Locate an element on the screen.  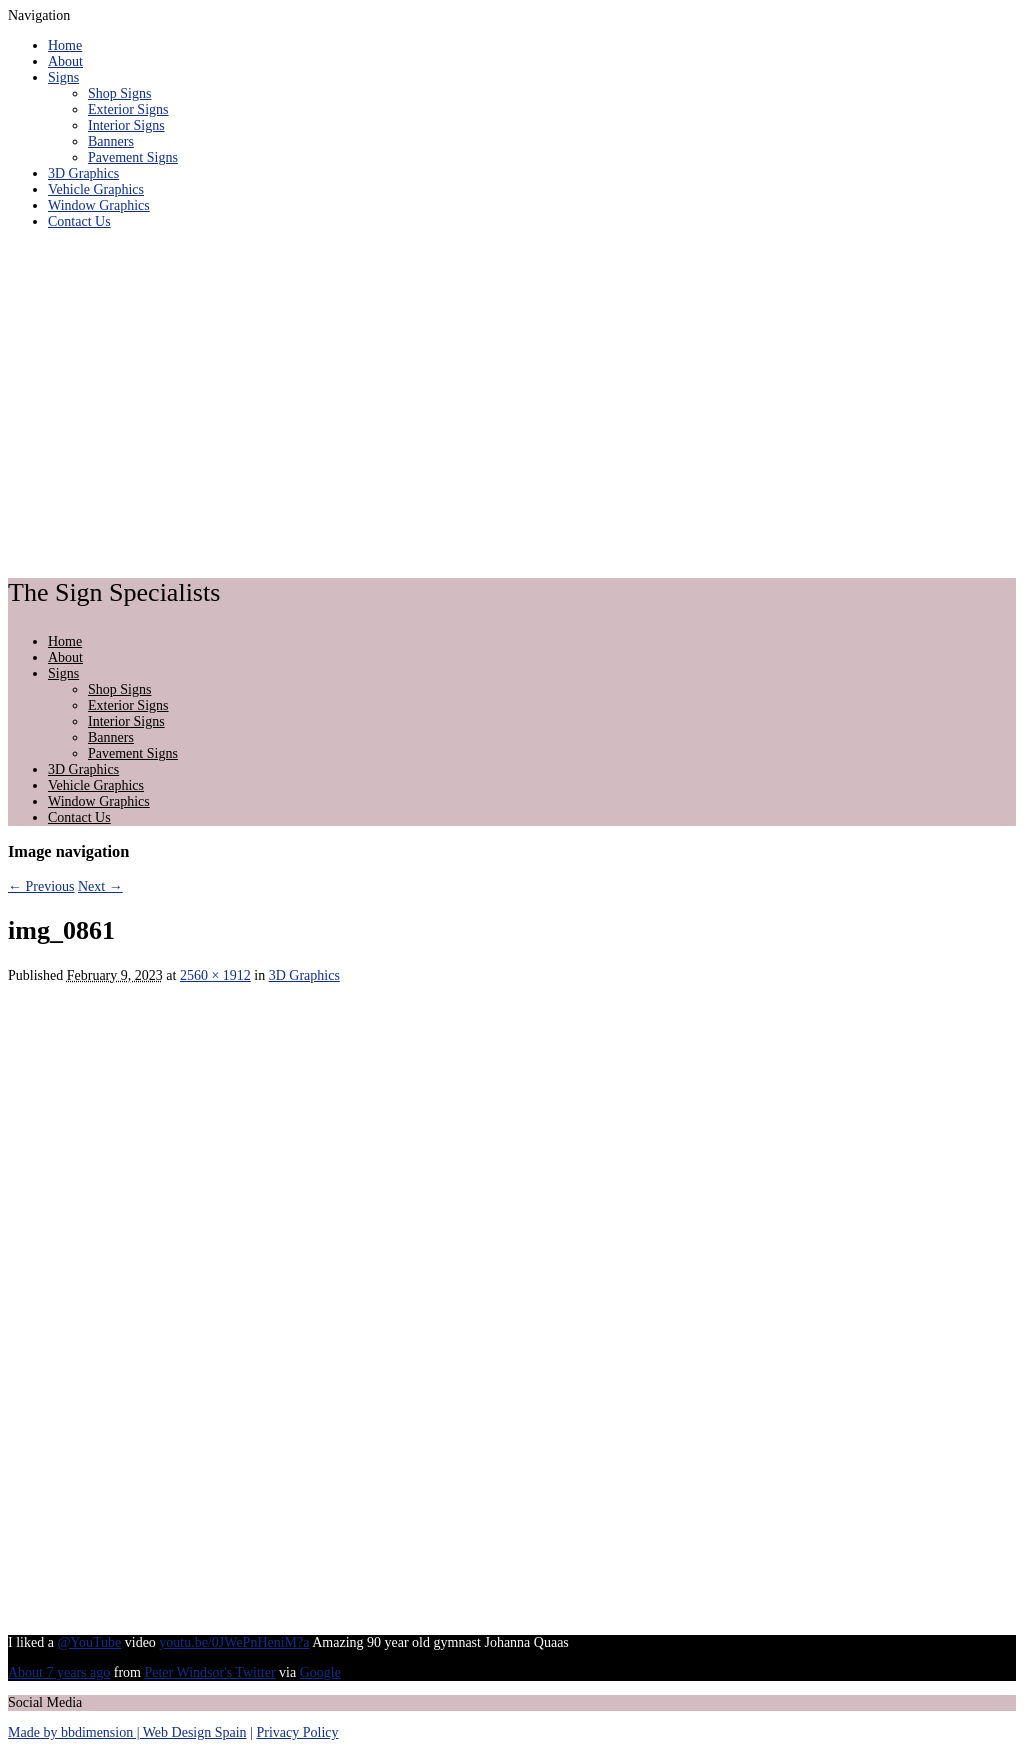
Window Graphics is located at coordinates (99, 205).